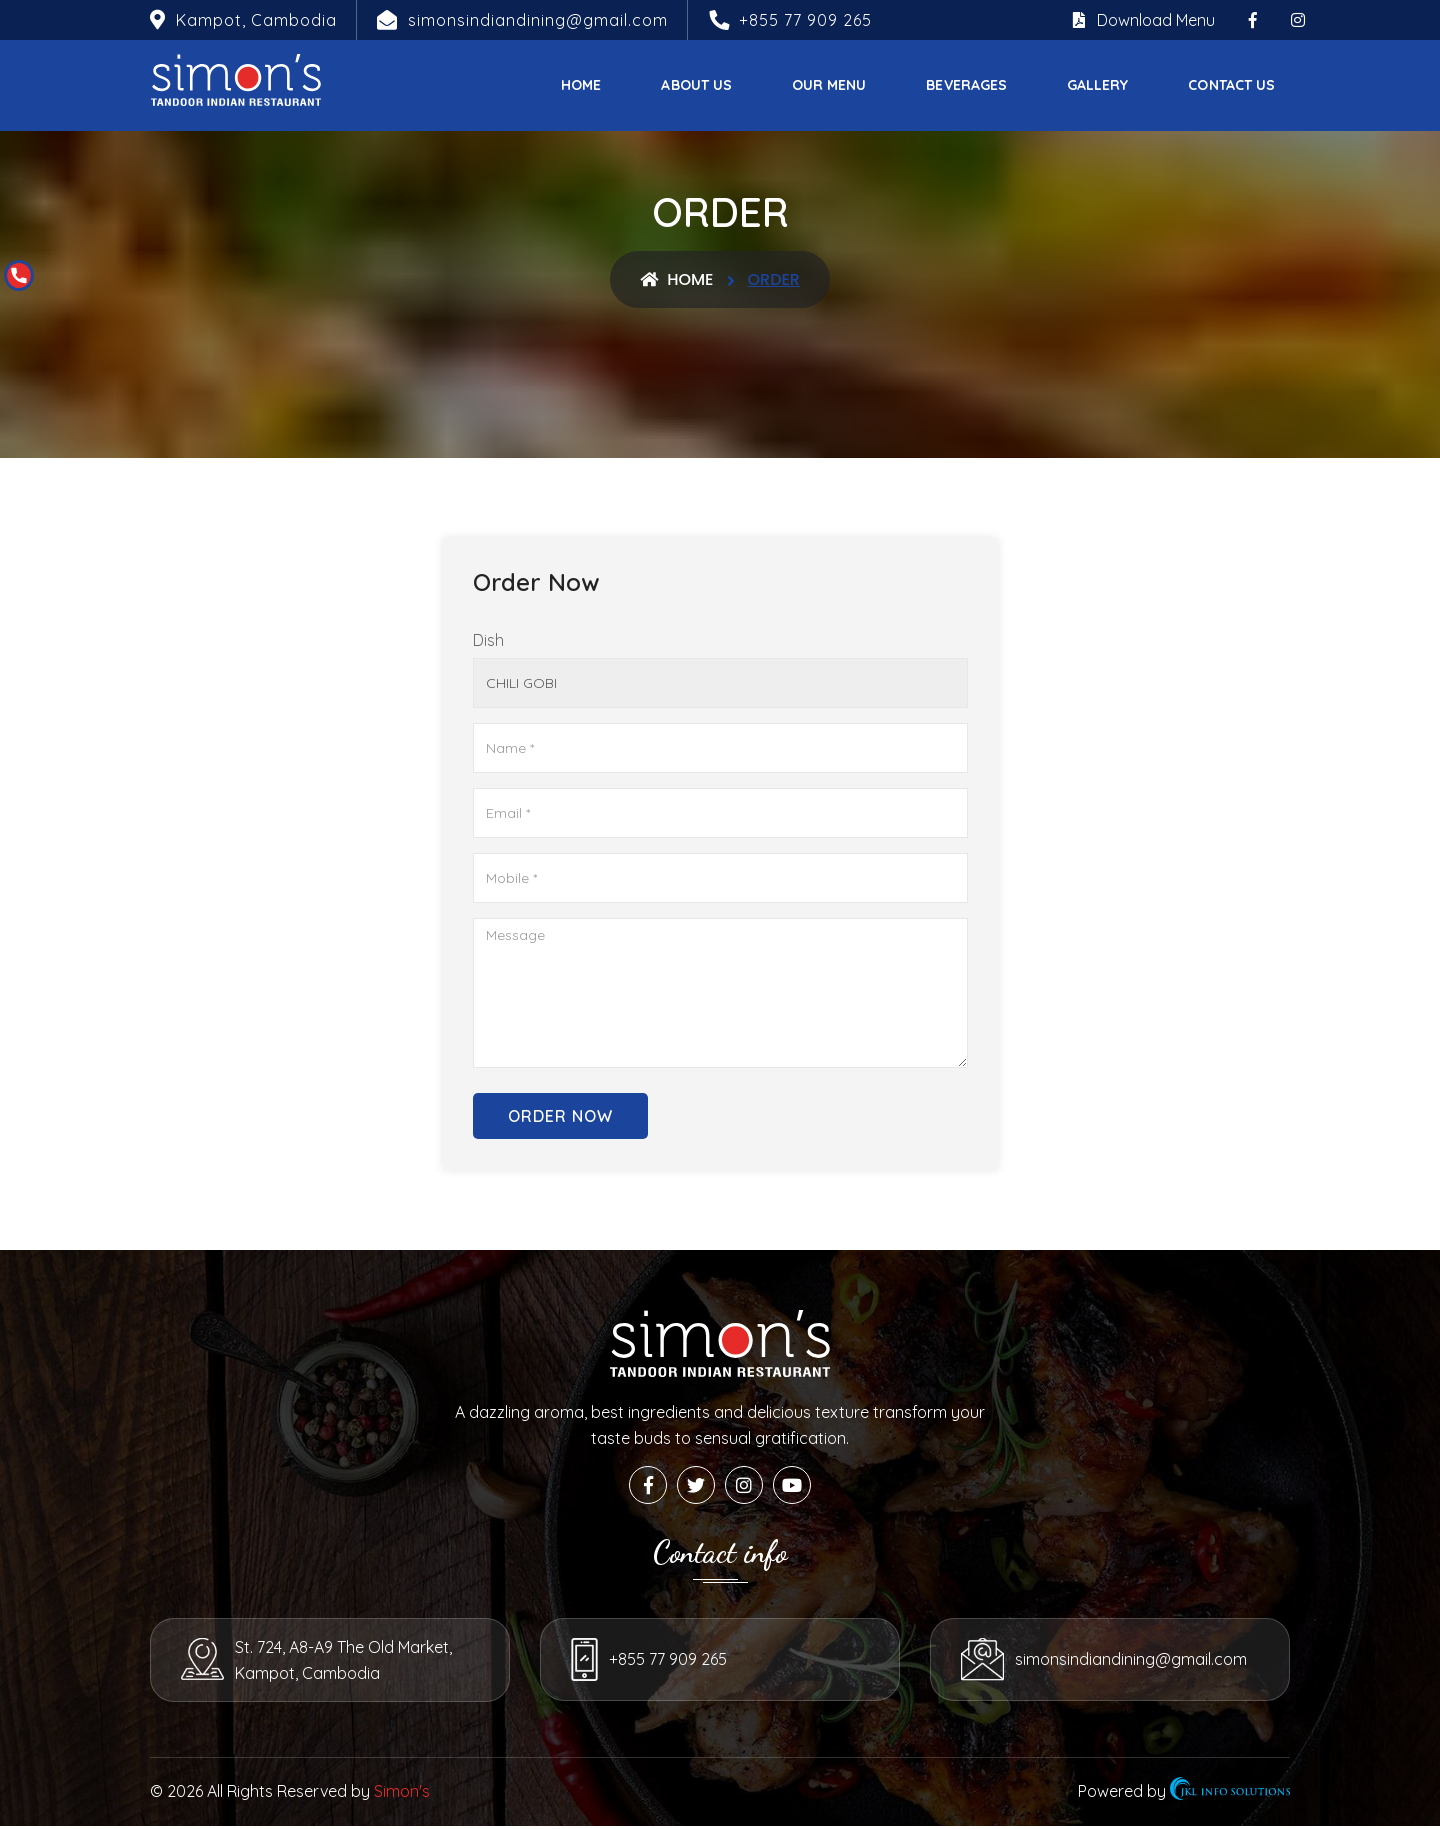 The width and height of the screenshot is (1440, 1829). I want to click on Beverages, so click(966, 85).